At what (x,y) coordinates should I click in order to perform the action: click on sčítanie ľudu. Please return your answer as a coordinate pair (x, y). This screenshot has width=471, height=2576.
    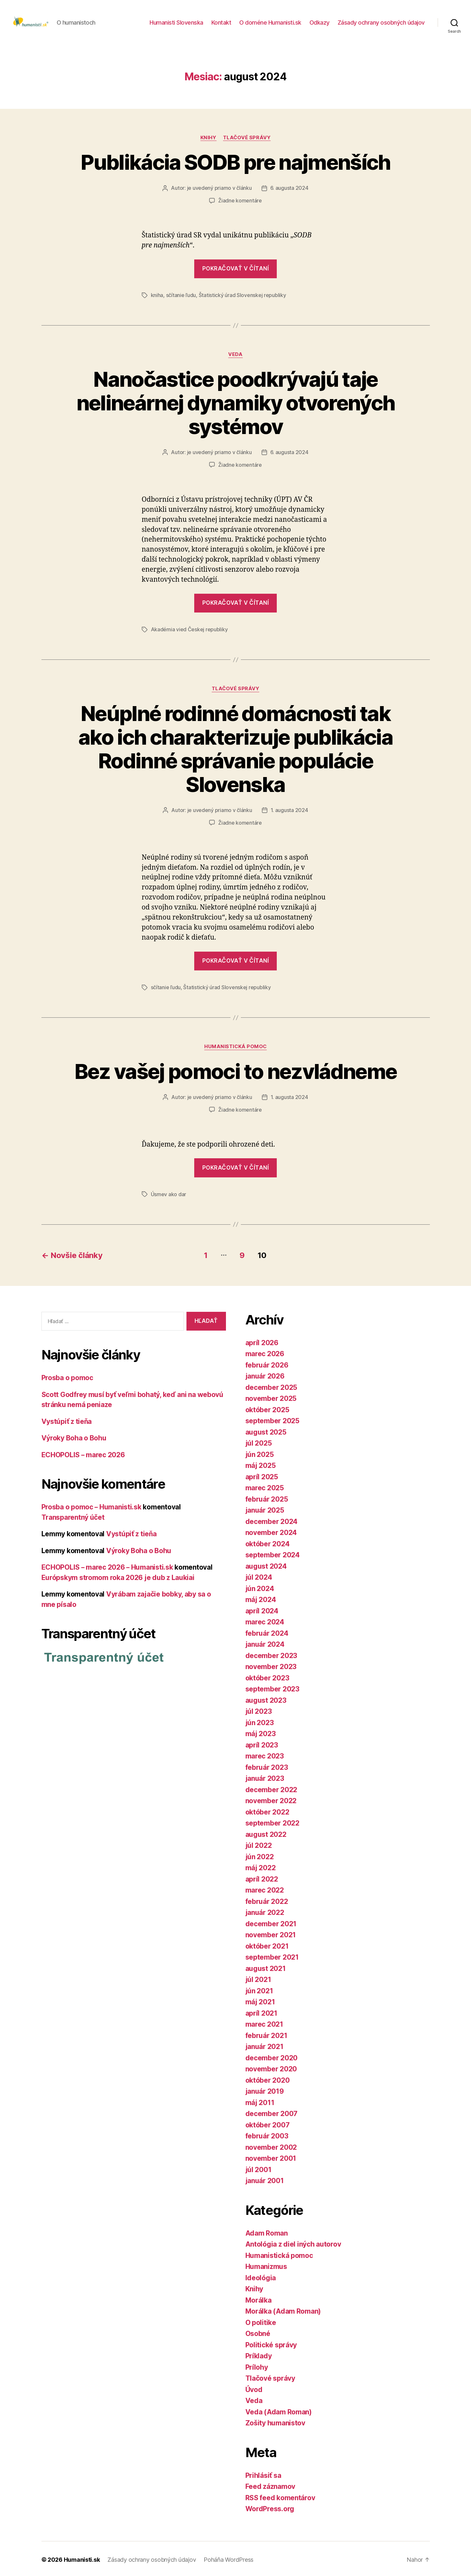
    Looking at the image, I should click on (181, 296).